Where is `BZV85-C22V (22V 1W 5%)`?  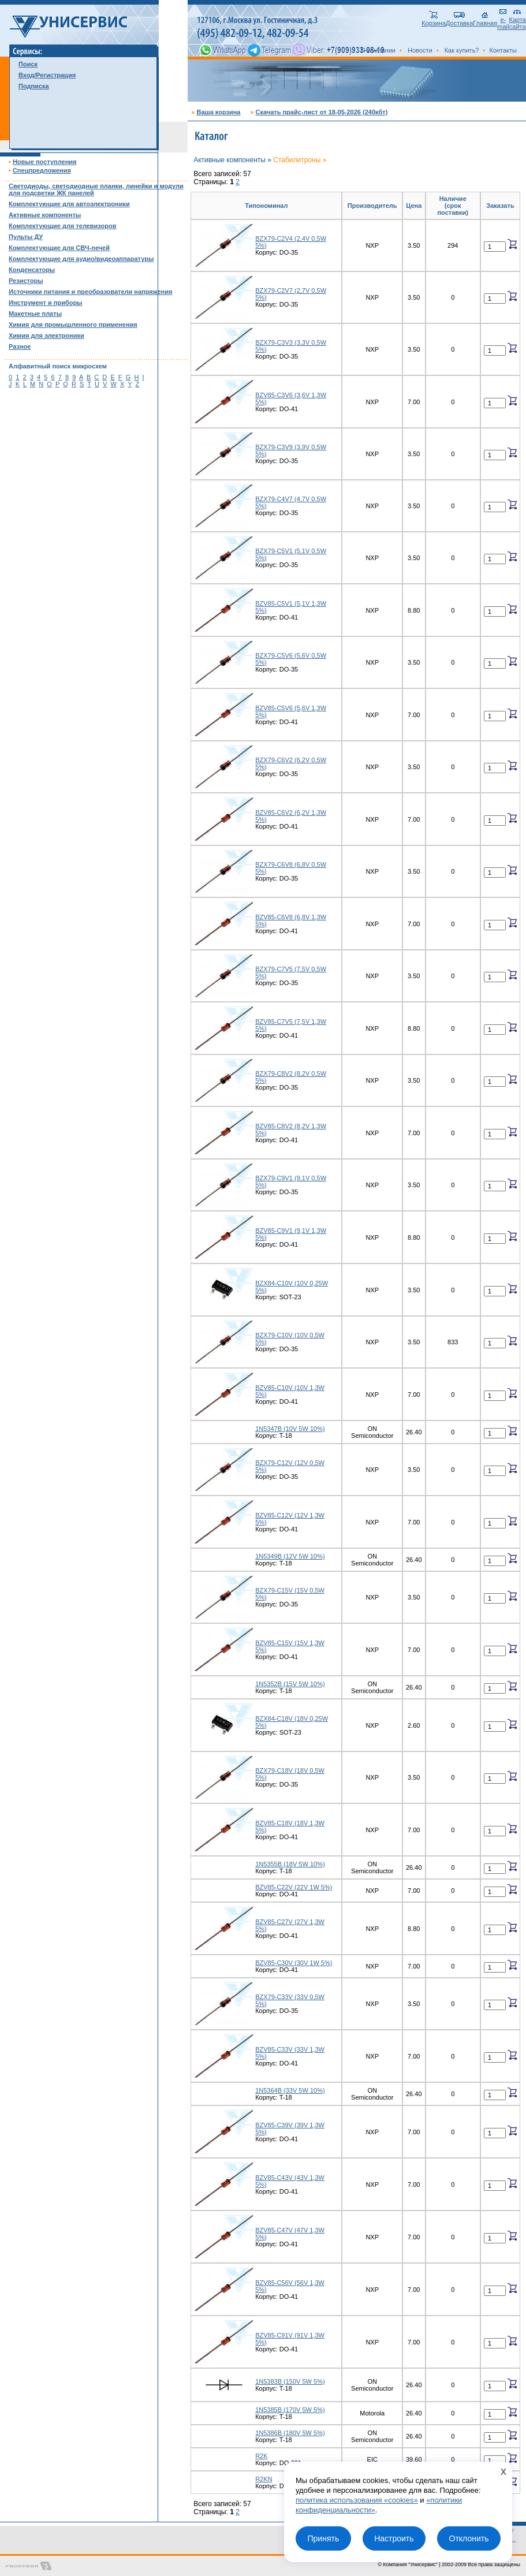 BZV85-C22V (22V 1W 5%) is located at coordinates (293, 1887).